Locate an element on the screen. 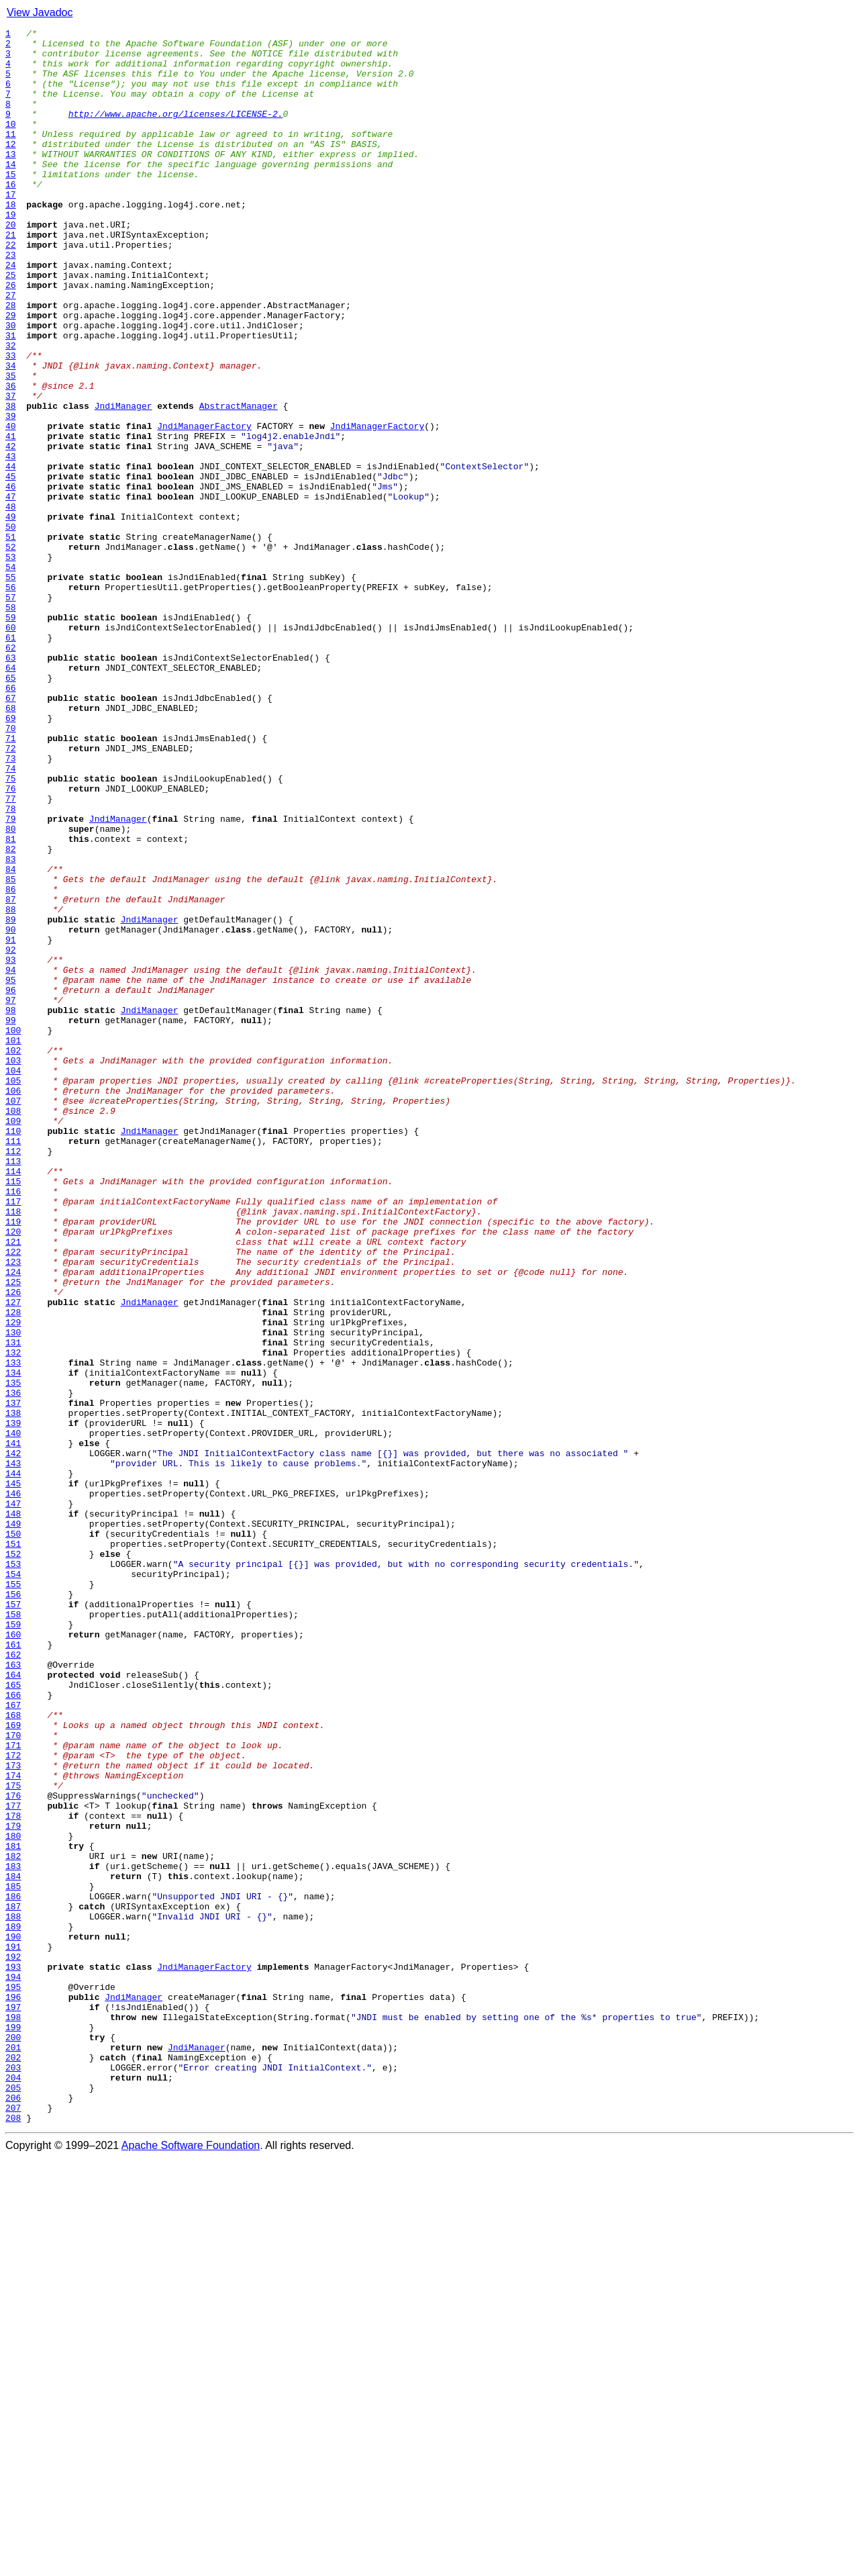 This screenshot has height=2576, width=859. 208 is located at coordinates (13, 2536).